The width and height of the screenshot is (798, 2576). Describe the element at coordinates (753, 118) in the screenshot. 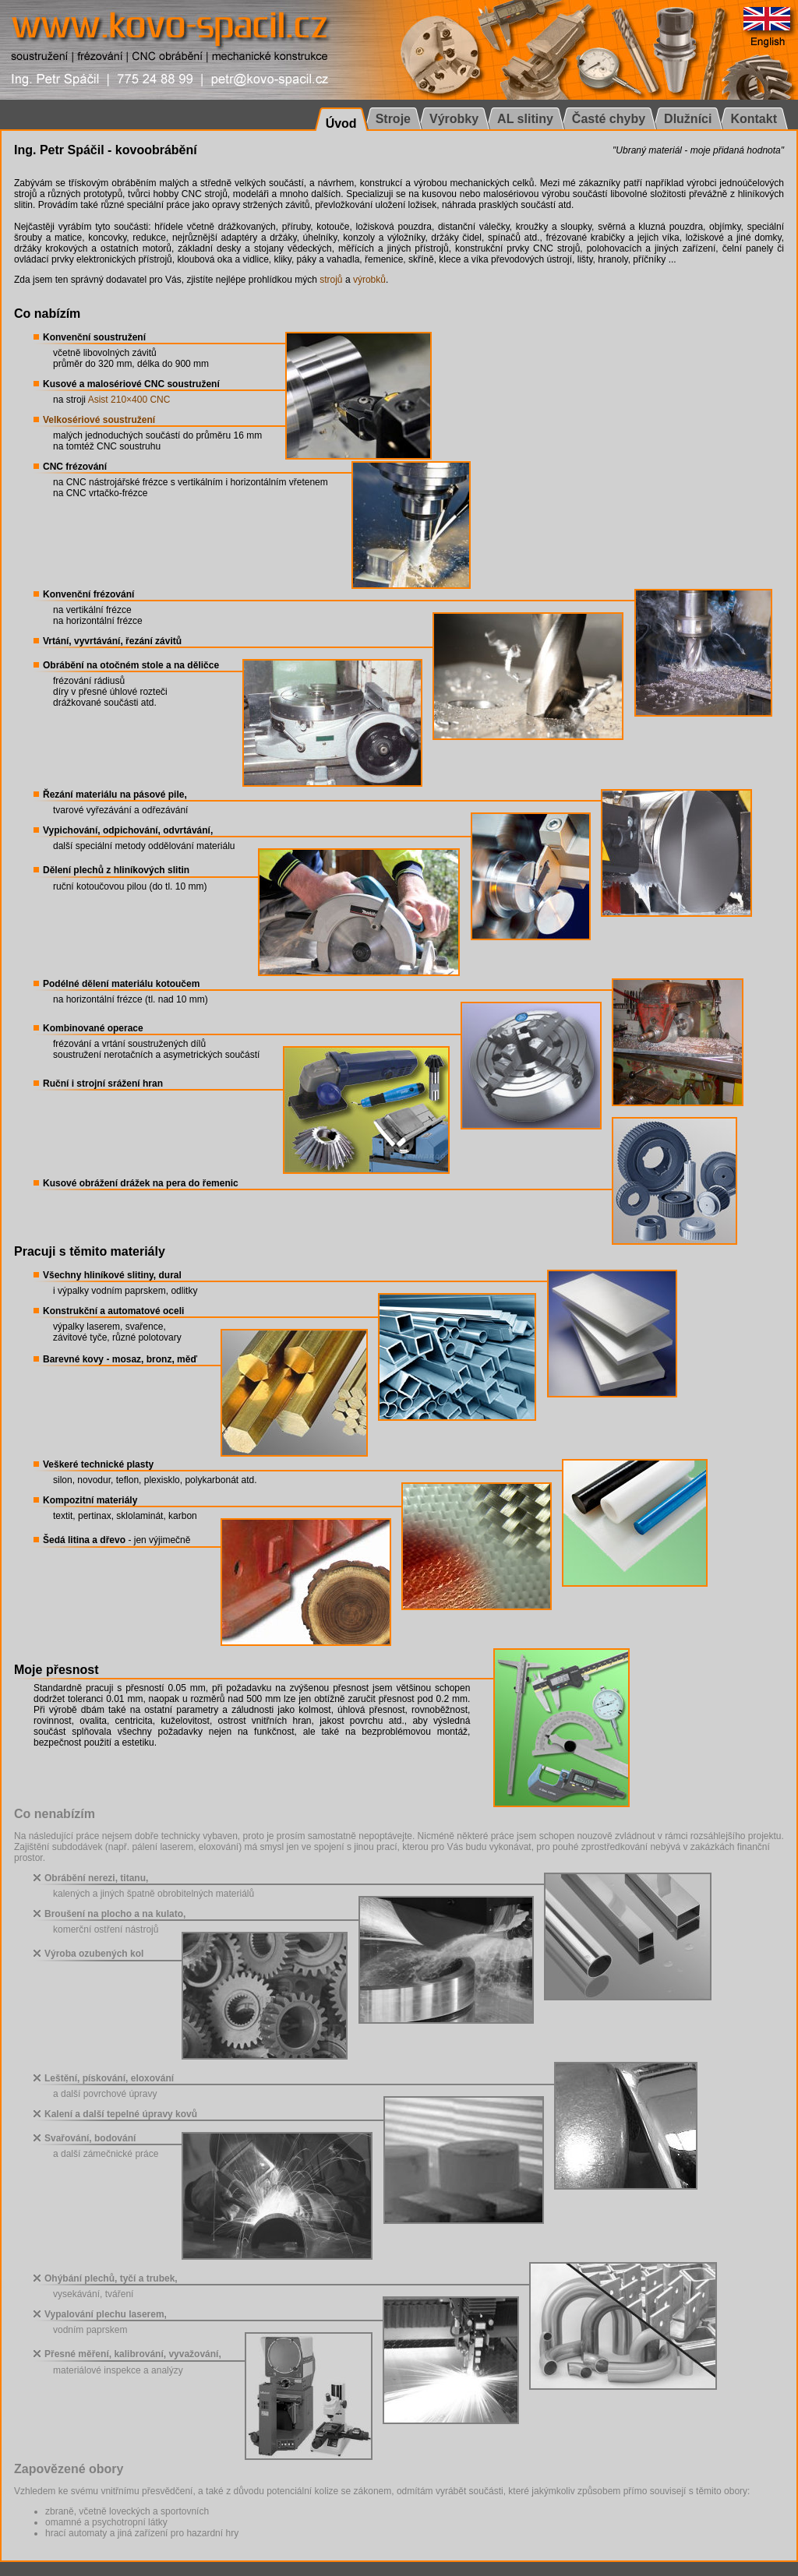

I see `Kontakt` at that location.